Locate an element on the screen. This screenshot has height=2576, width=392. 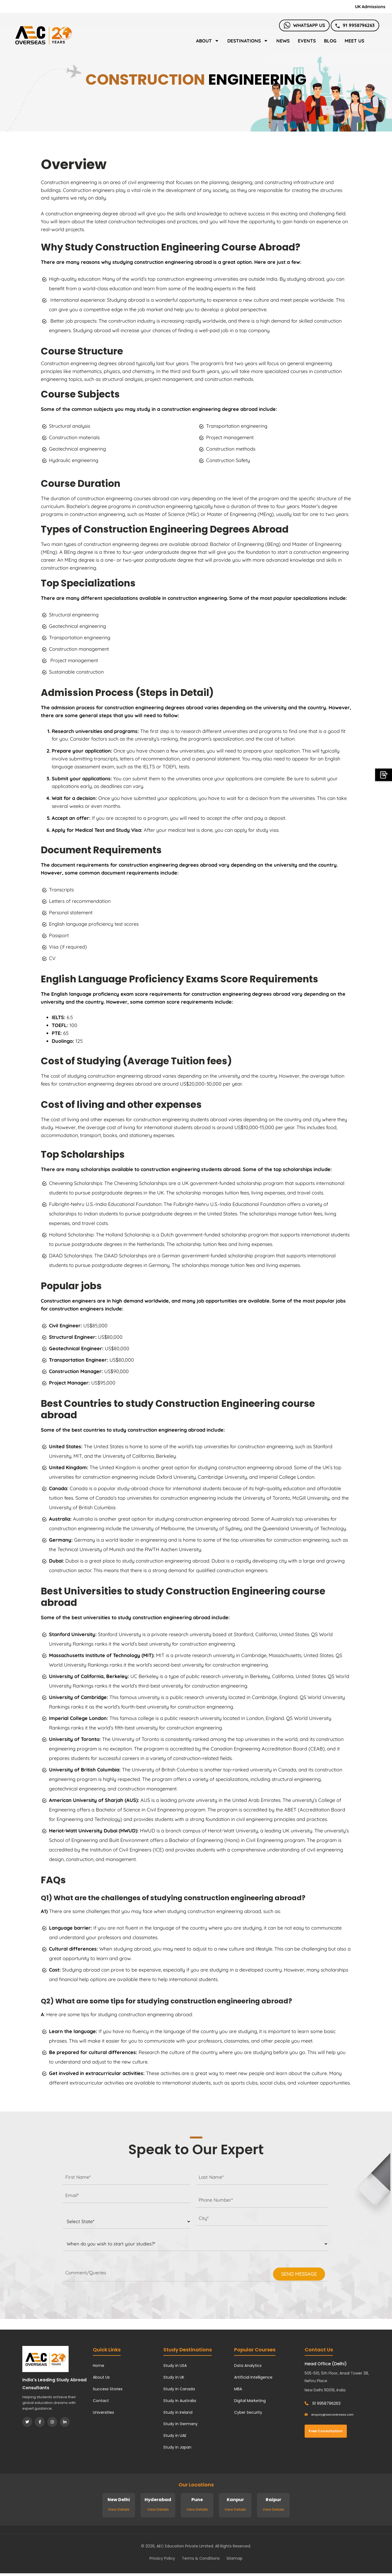
[Facebook] is located at coordinates (40, 2422).